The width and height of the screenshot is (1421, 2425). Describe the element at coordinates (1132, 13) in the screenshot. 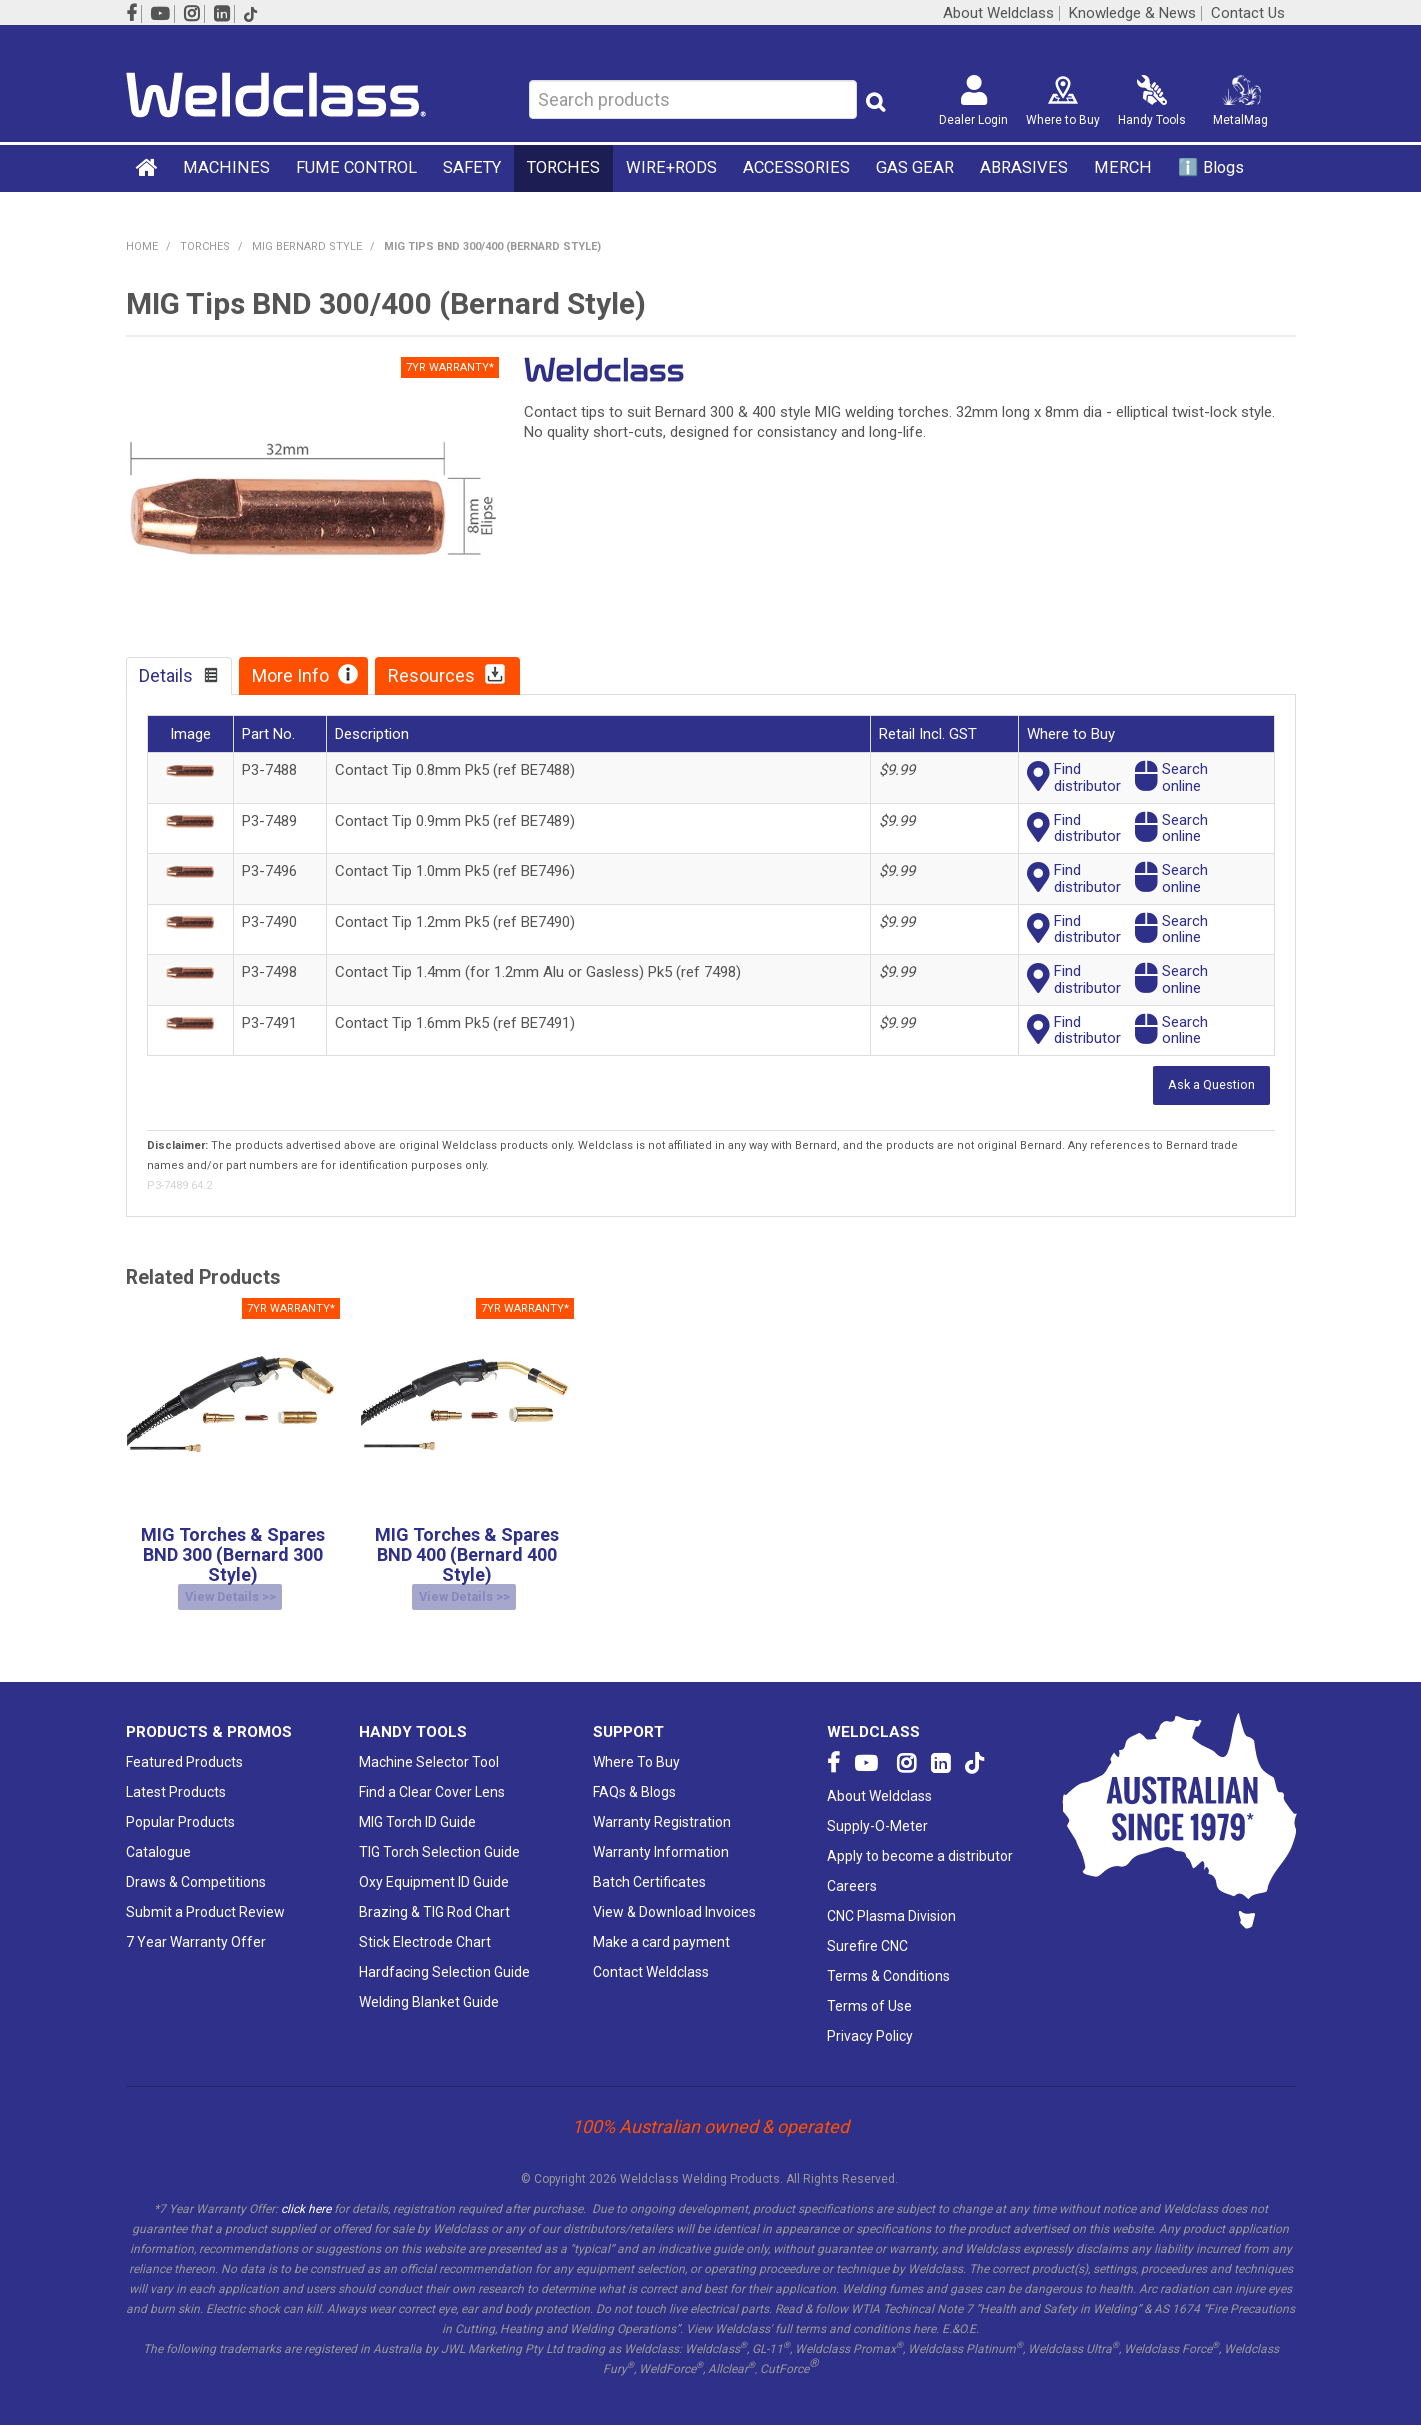

I see `Knowledge & News` at that location.